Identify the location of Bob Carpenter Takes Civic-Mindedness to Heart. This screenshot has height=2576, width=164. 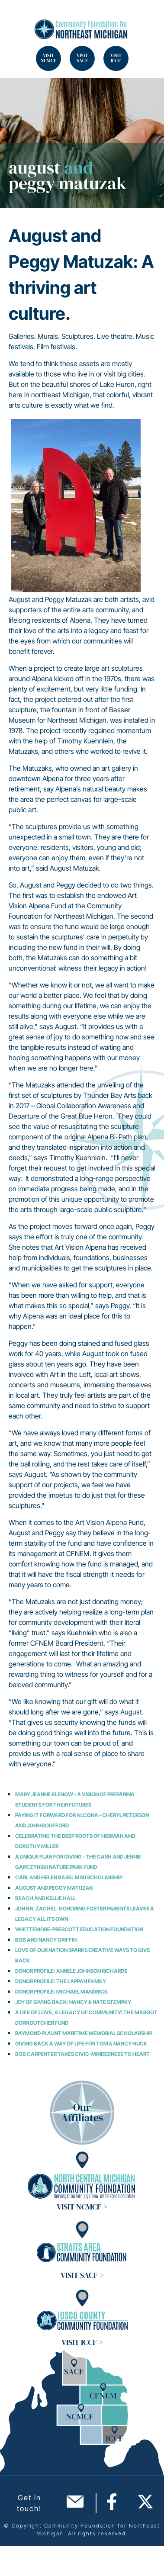
(82, 2054).